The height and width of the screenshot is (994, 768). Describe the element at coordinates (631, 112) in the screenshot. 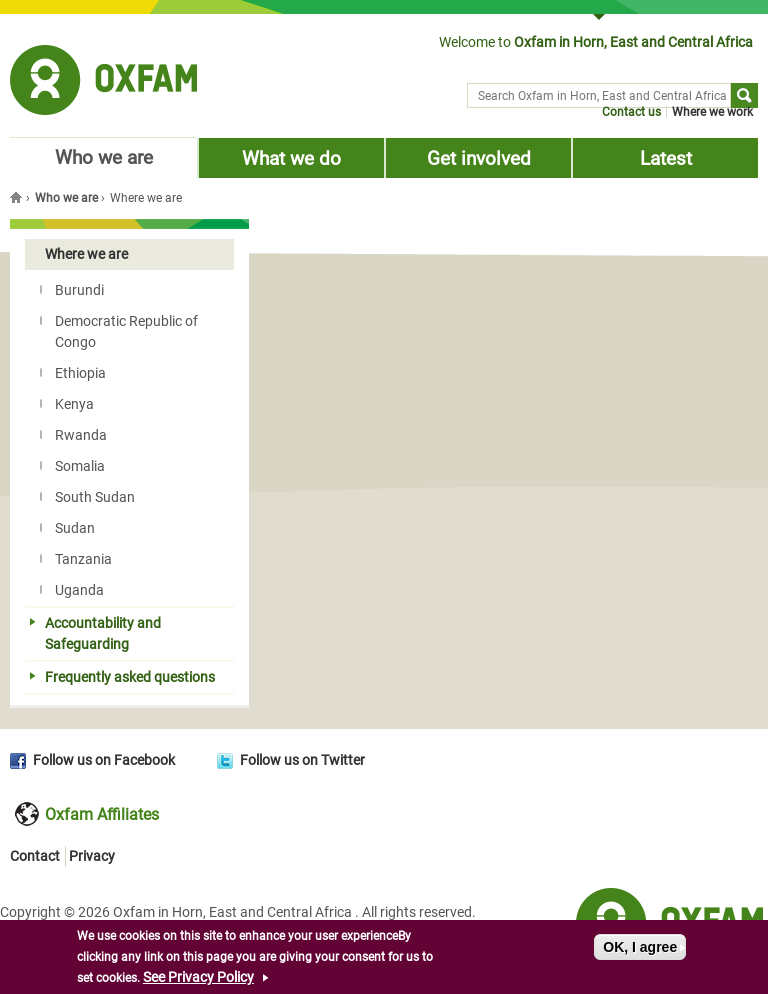

I see `Contact us` at that location.